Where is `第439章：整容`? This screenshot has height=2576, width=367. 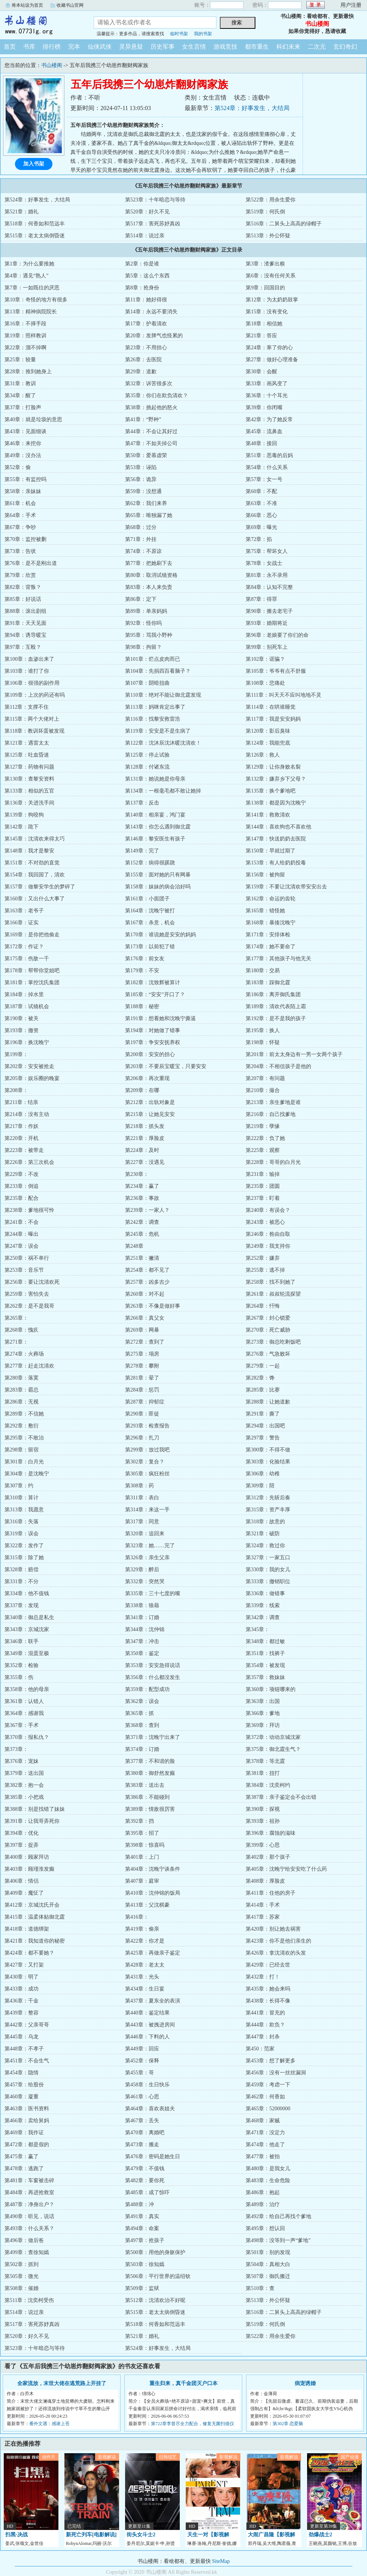
第439章：整容 is located at coordinates (21, 2013).